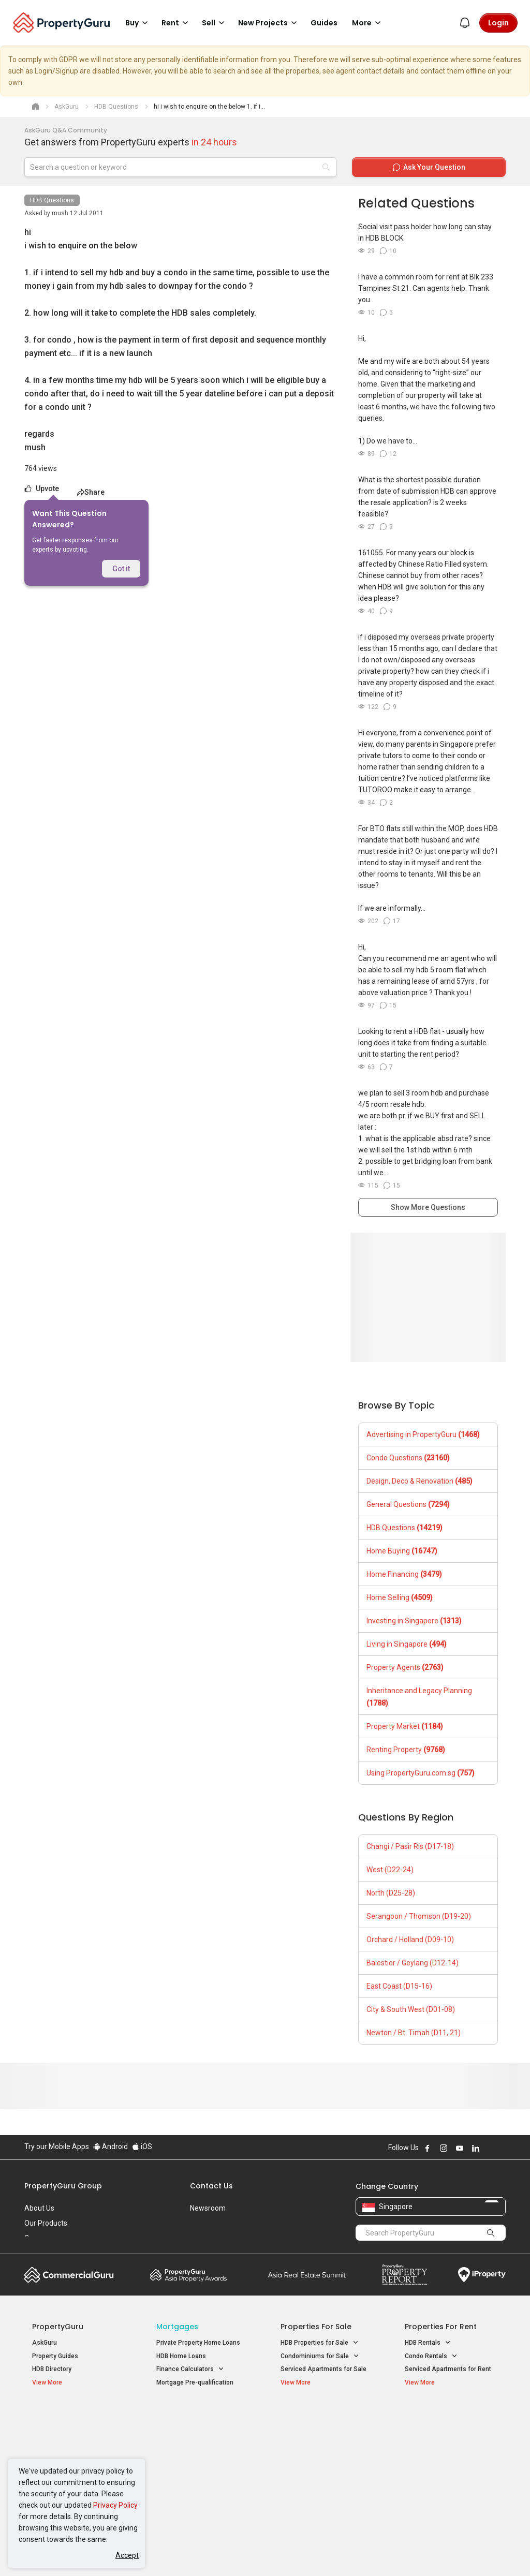 The width and height of the screenshot is (530, 2576). I want to click on Rent [button], so click(176, 23).